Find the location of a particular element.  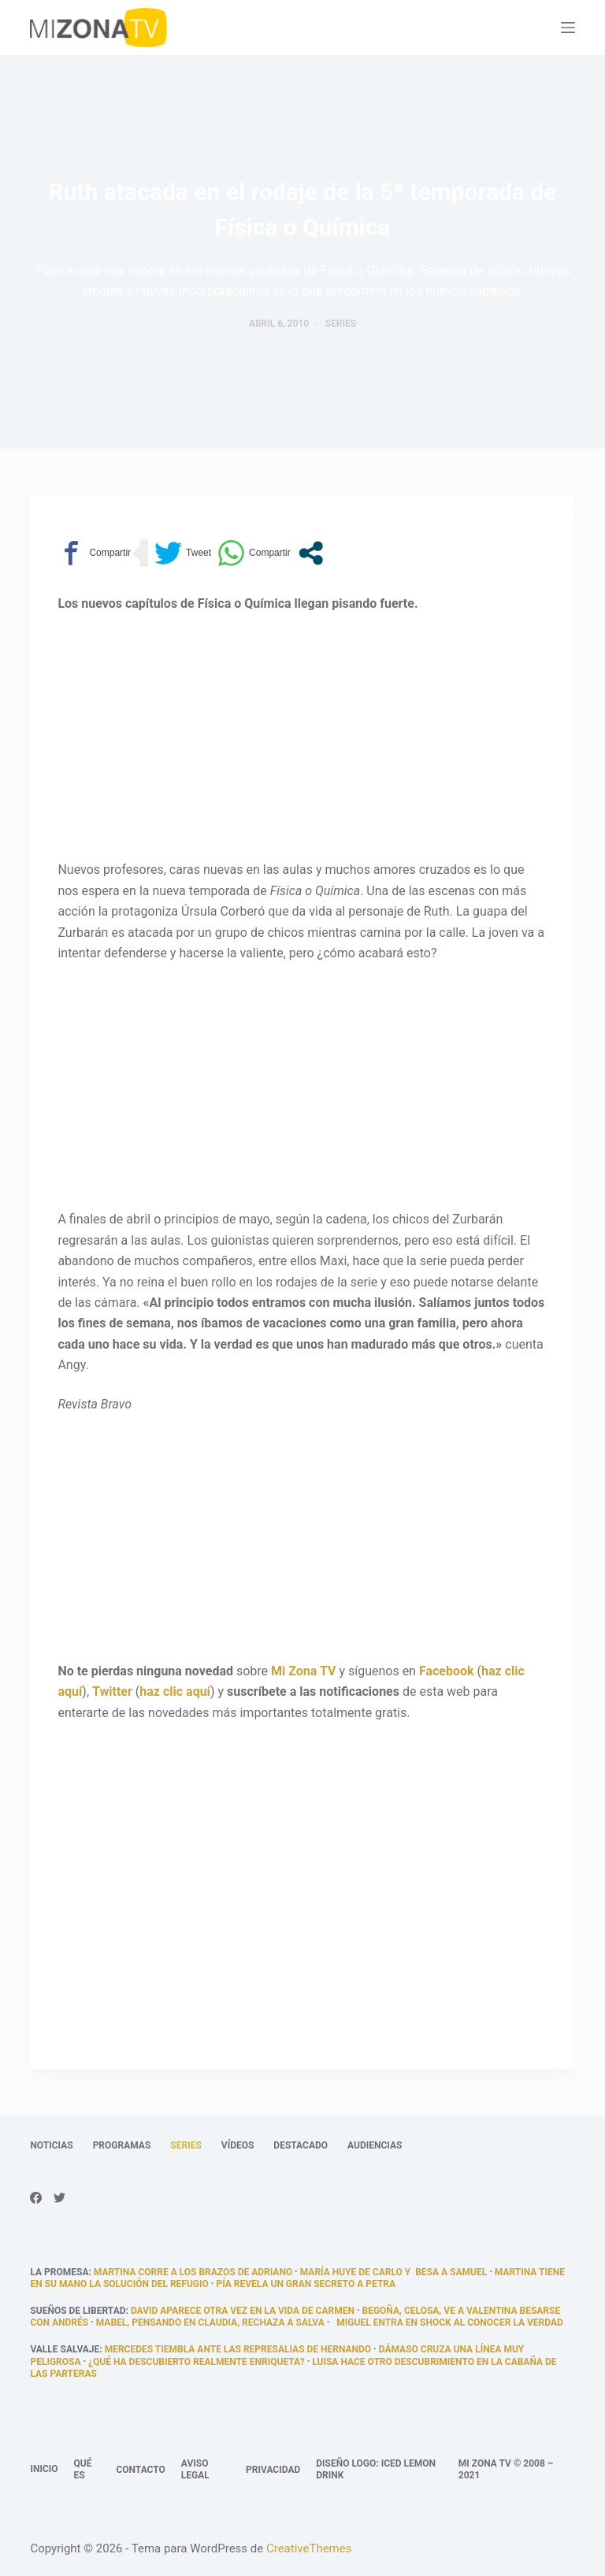

Facebook is located at coordinates (446, 1671).